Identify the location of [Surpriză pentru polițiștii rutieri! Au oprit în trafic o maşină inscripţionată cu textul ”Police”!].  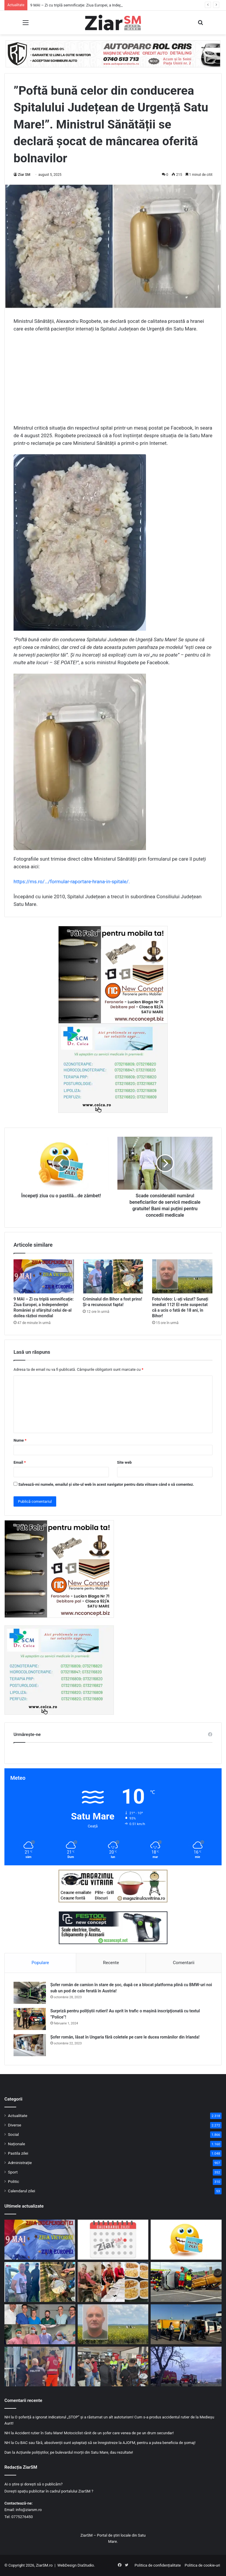
(30, 2019).